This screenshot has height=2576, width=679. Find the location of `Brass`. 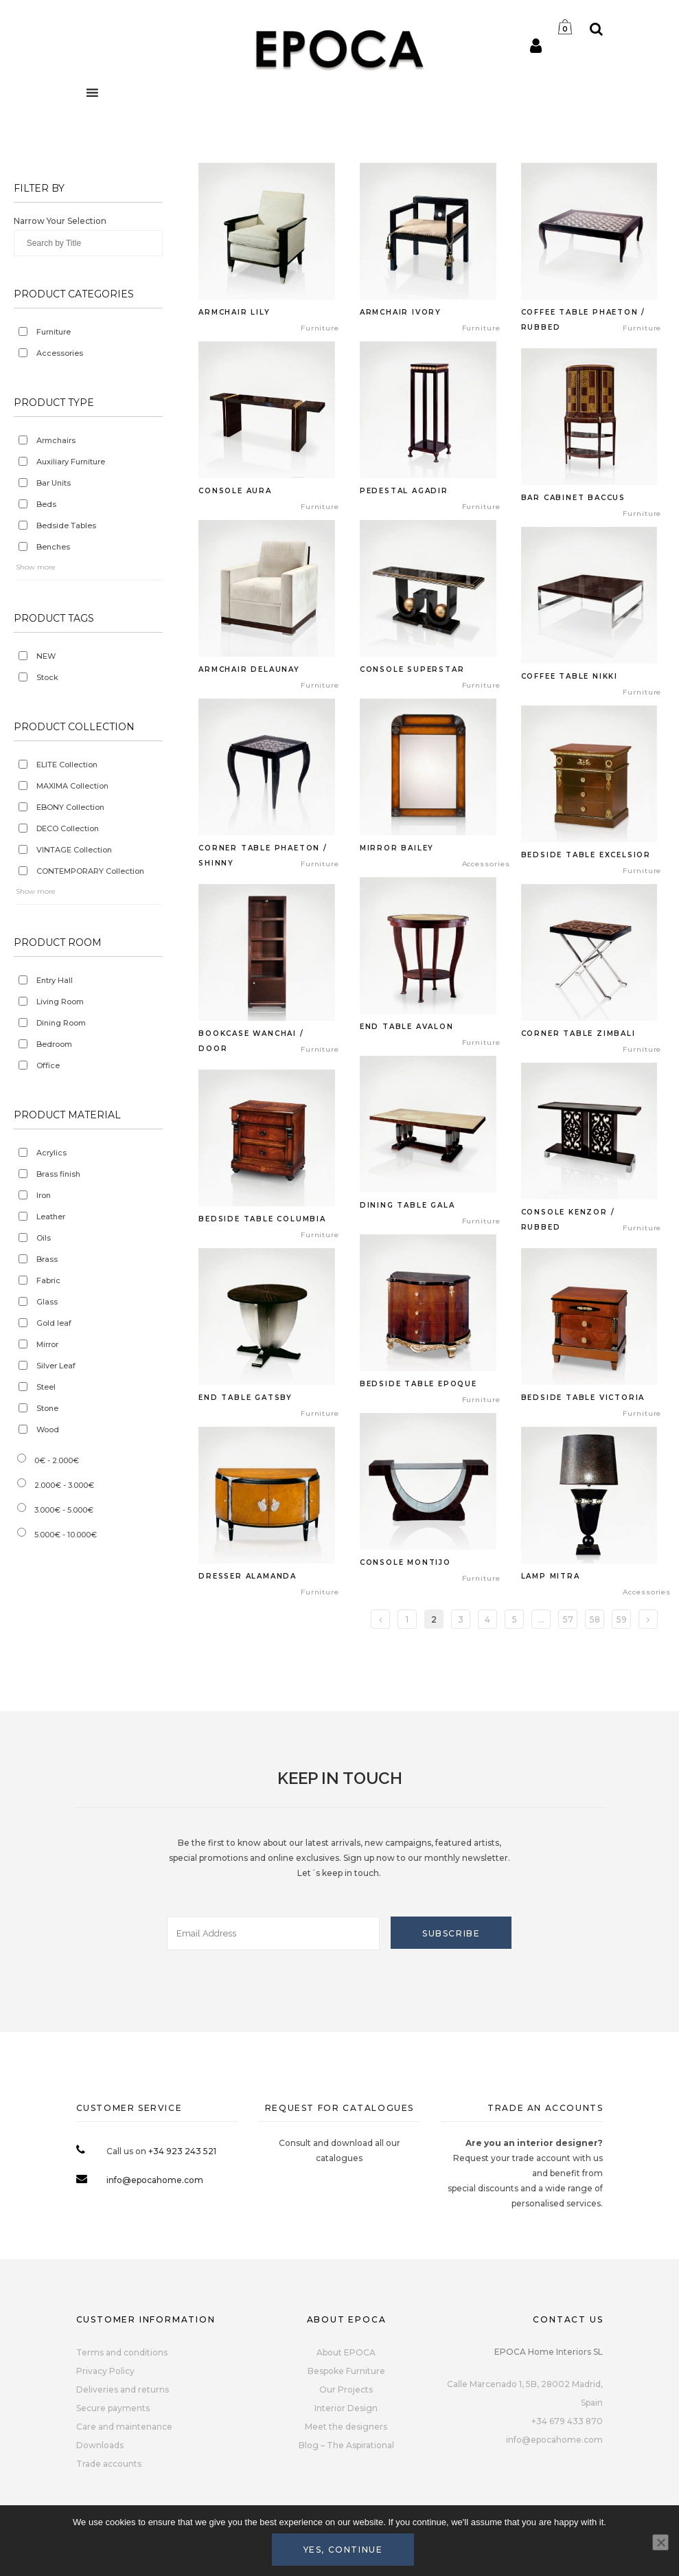

Brass is located at coordinates (47, 1259).